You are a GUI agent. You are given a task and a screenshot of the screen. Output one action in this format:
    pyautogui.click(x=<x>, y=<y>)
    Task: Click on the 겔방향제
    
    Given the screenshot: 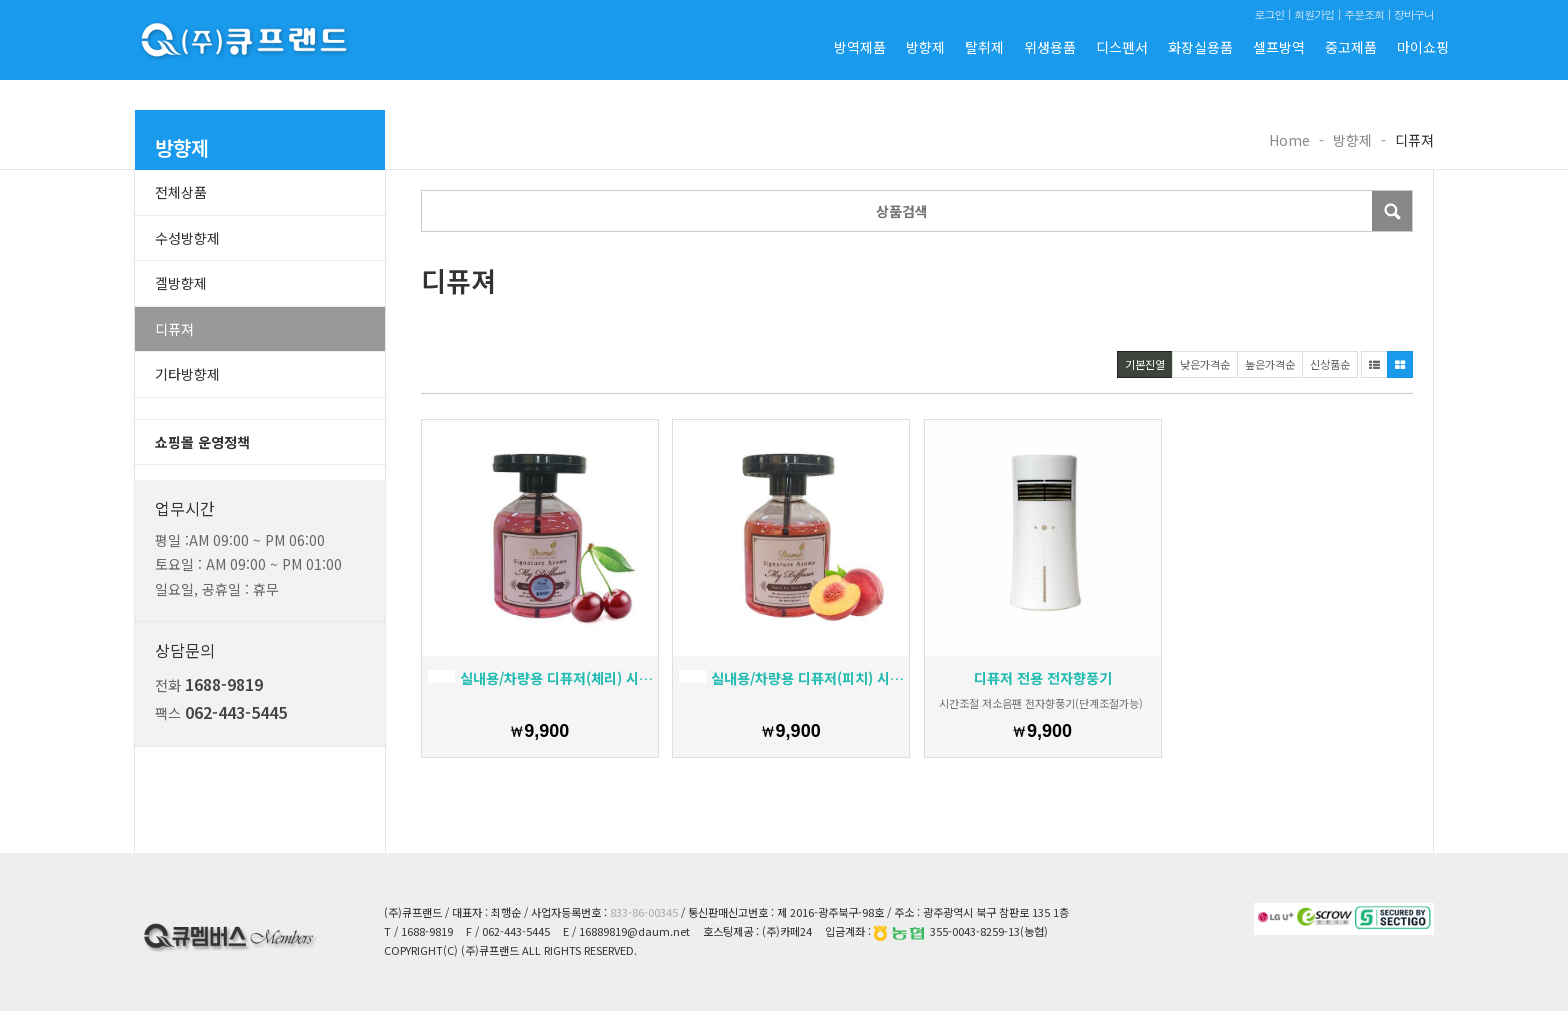 What is the action you would take?
    pyautogui.click(x=181, y=283)
    